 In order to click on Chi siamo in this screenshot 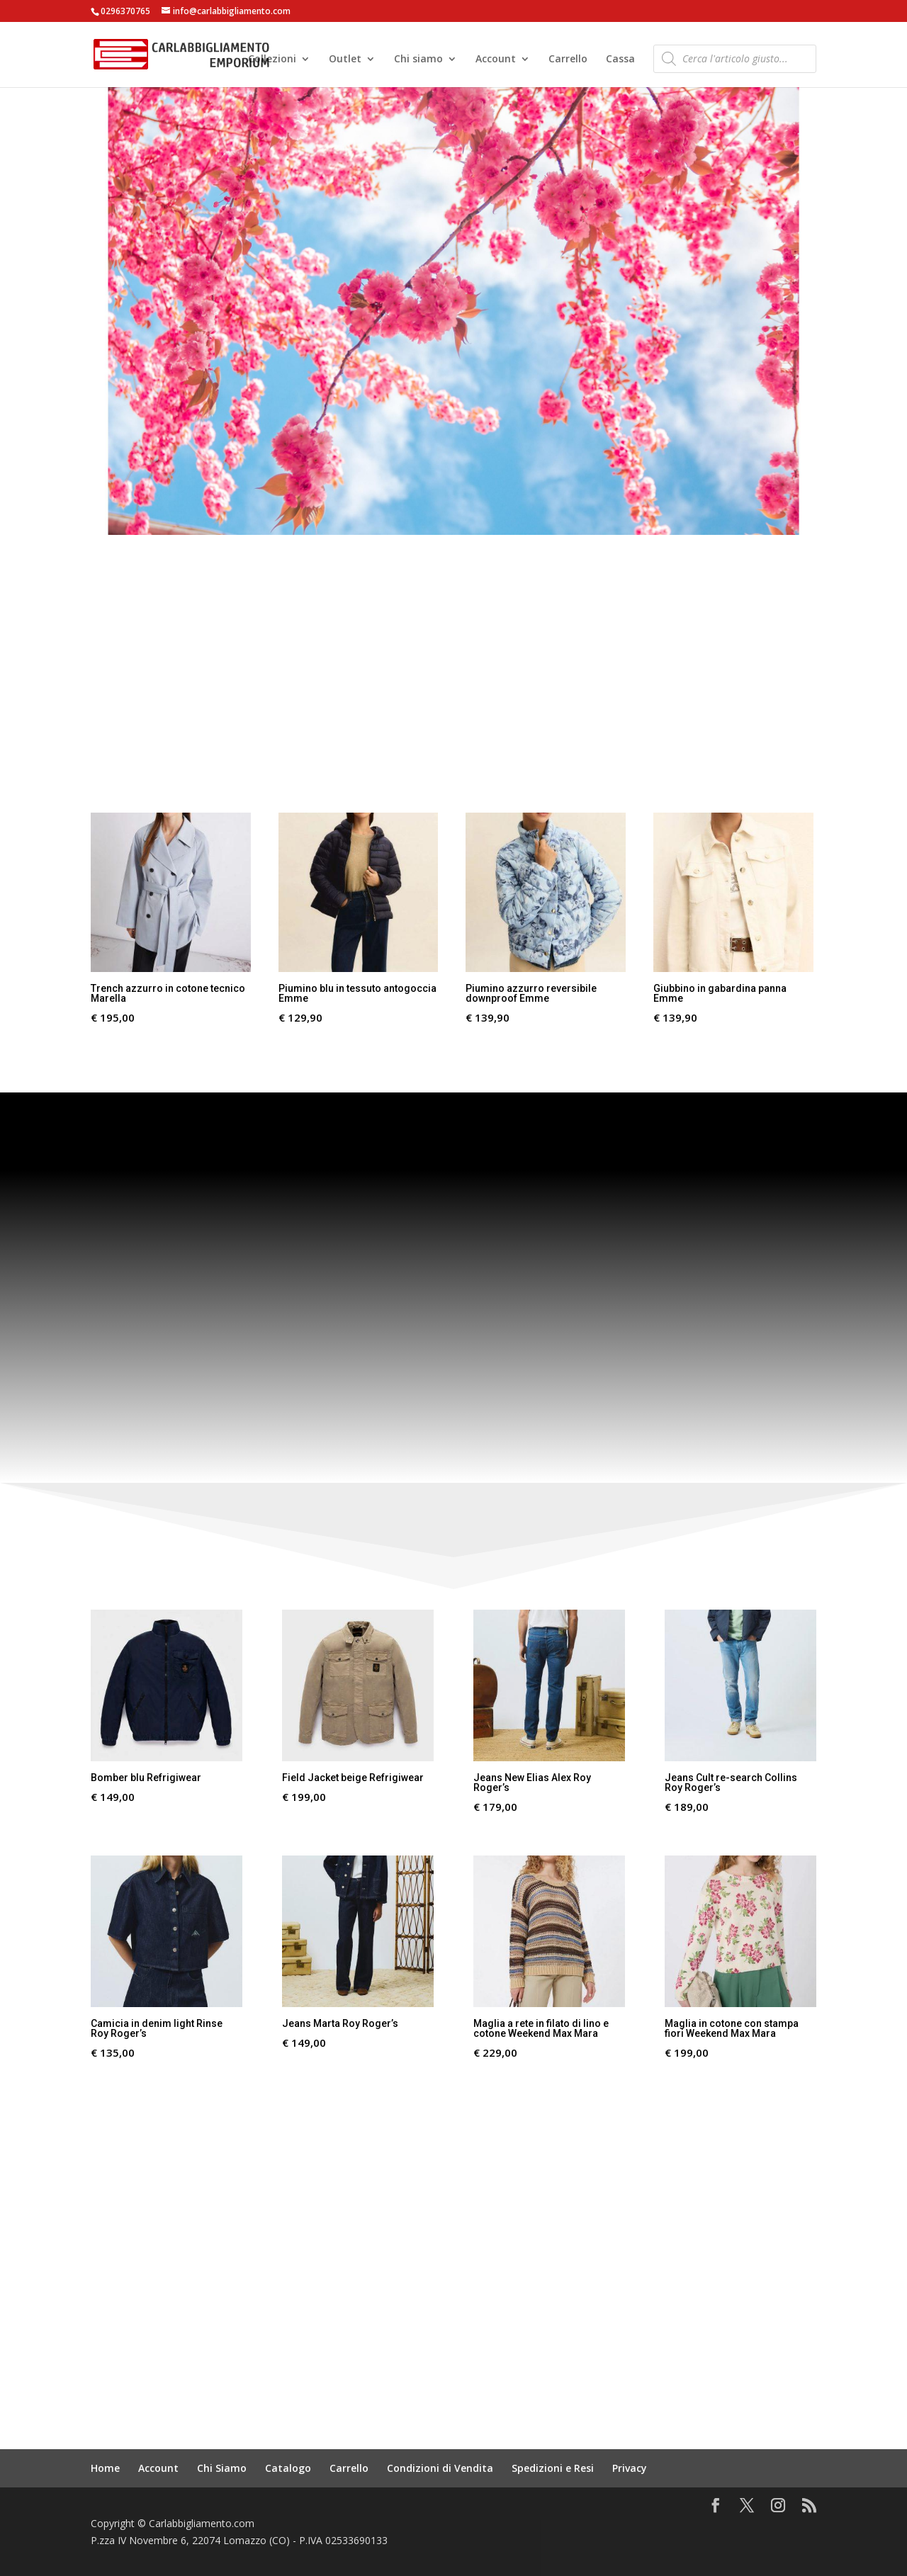, I will do `click(418, 60)`.